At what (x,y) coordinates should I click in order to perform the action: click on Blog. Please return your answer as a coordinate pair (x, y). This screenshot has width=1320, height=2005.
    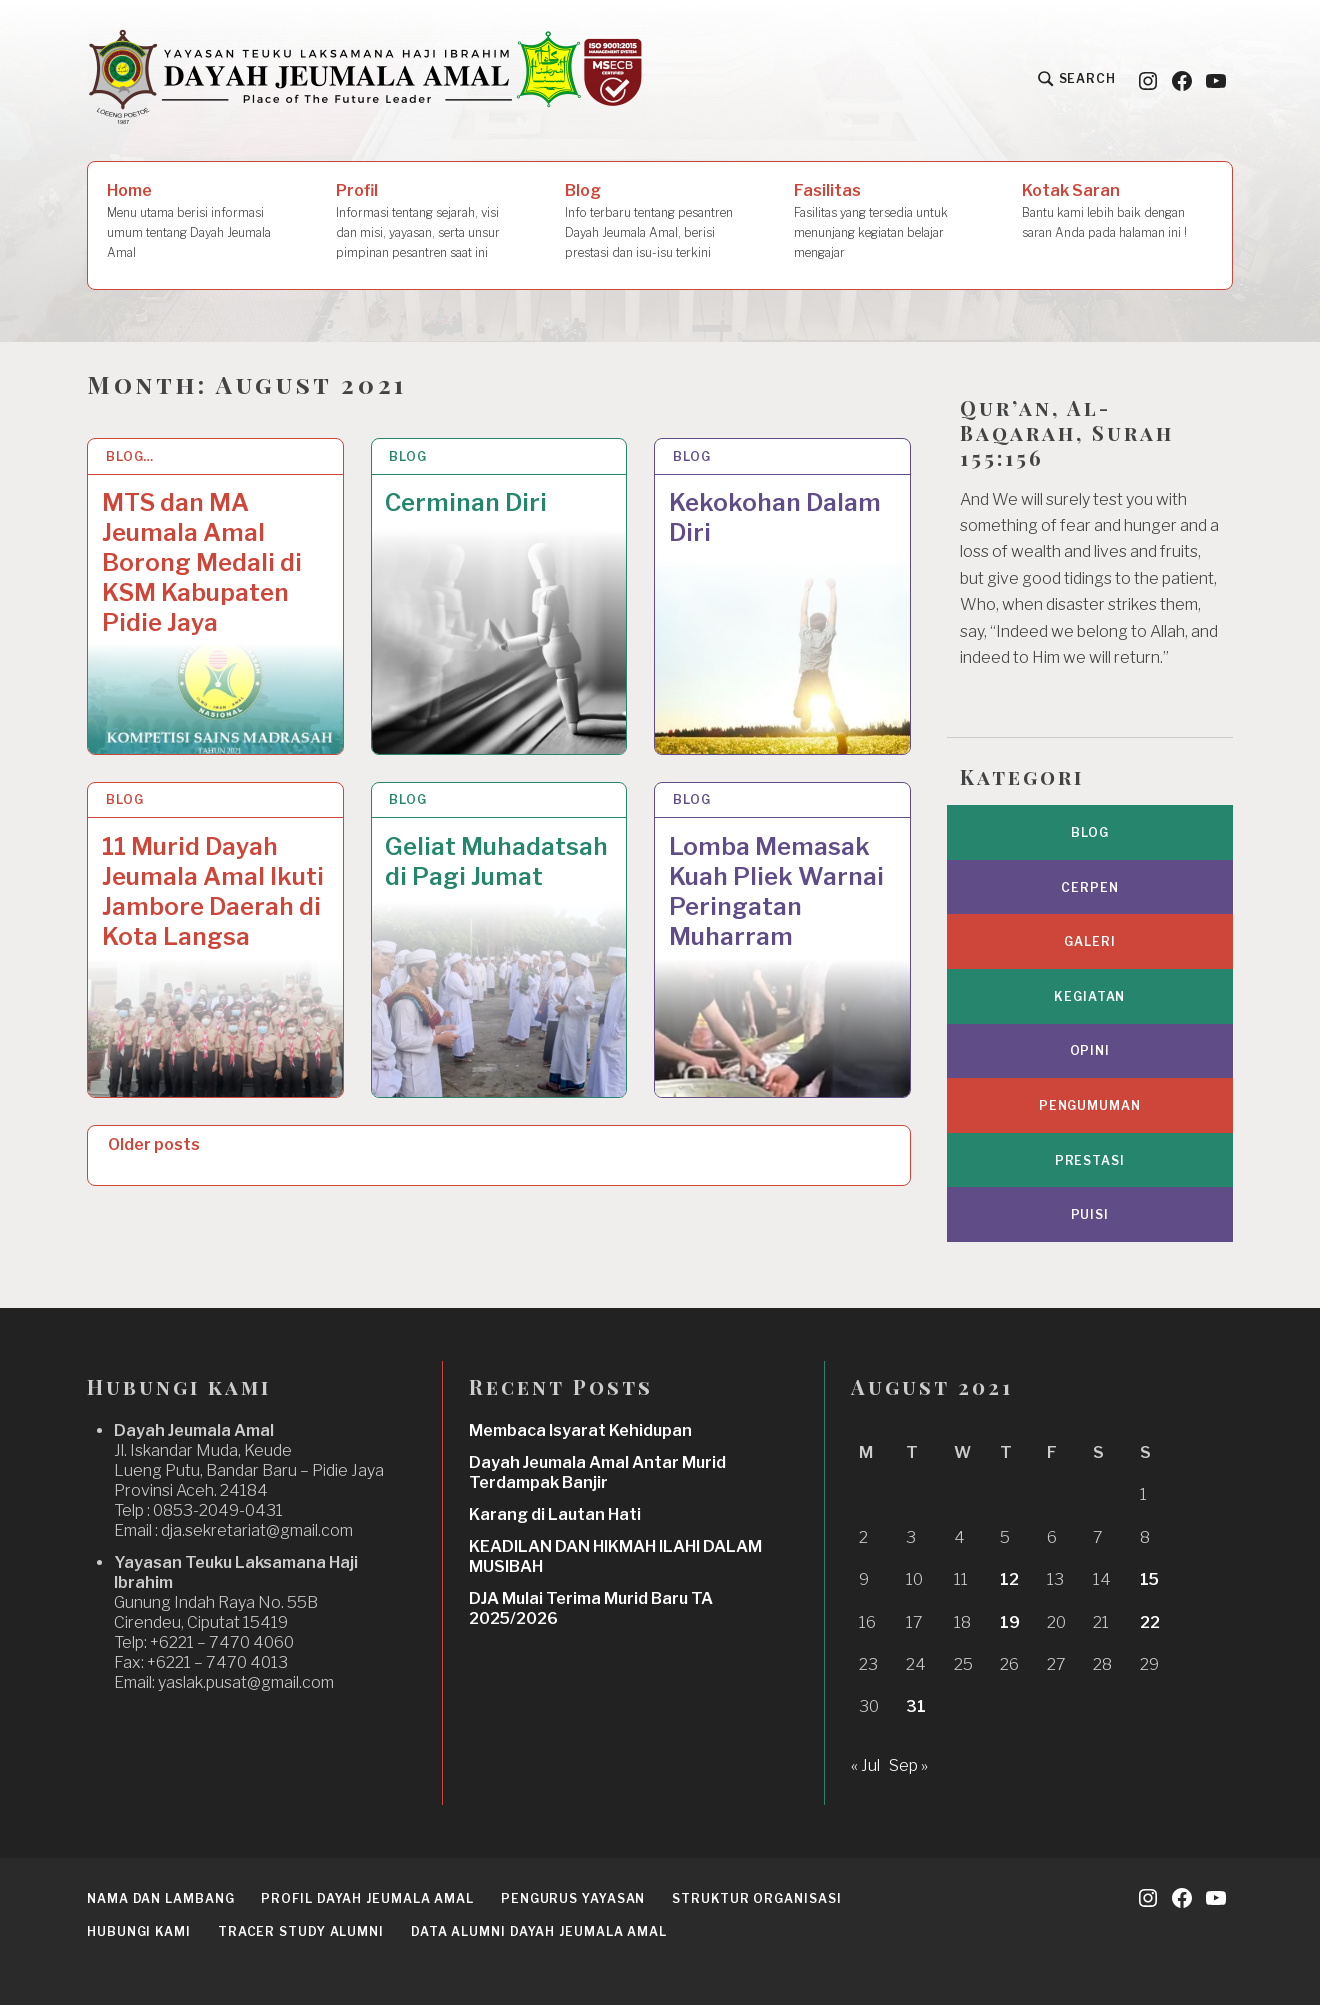
    Looking at the image, I should click on (653, 221).